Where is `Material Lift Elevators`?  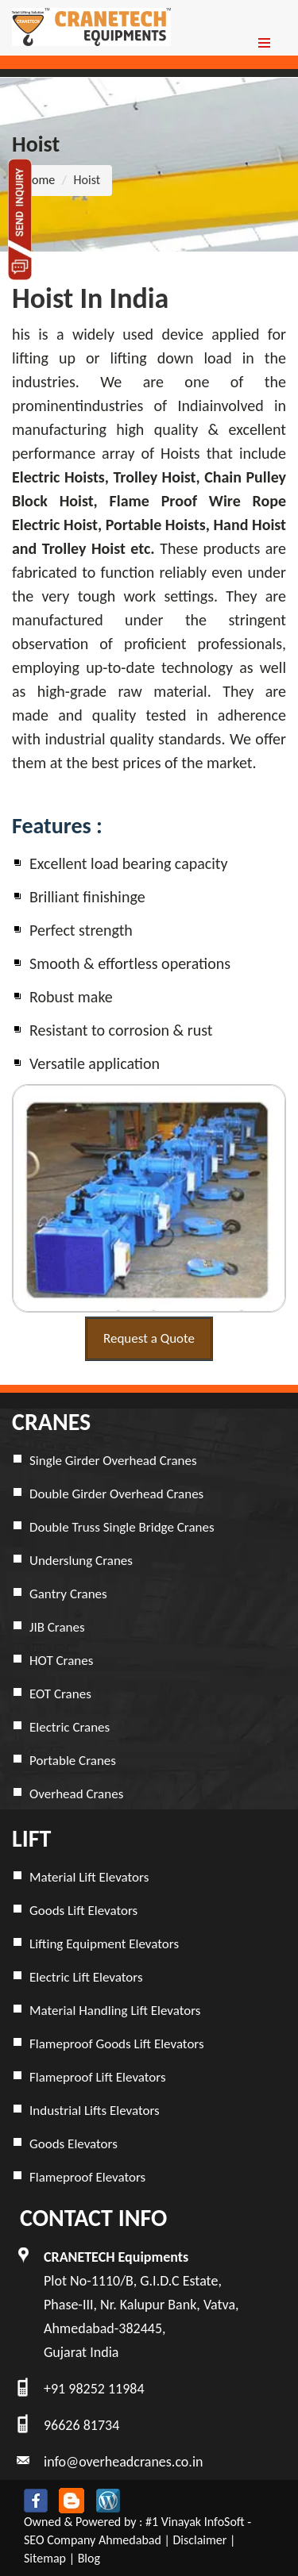 Material Lift Elevators is located at coordinates (89, 1877).